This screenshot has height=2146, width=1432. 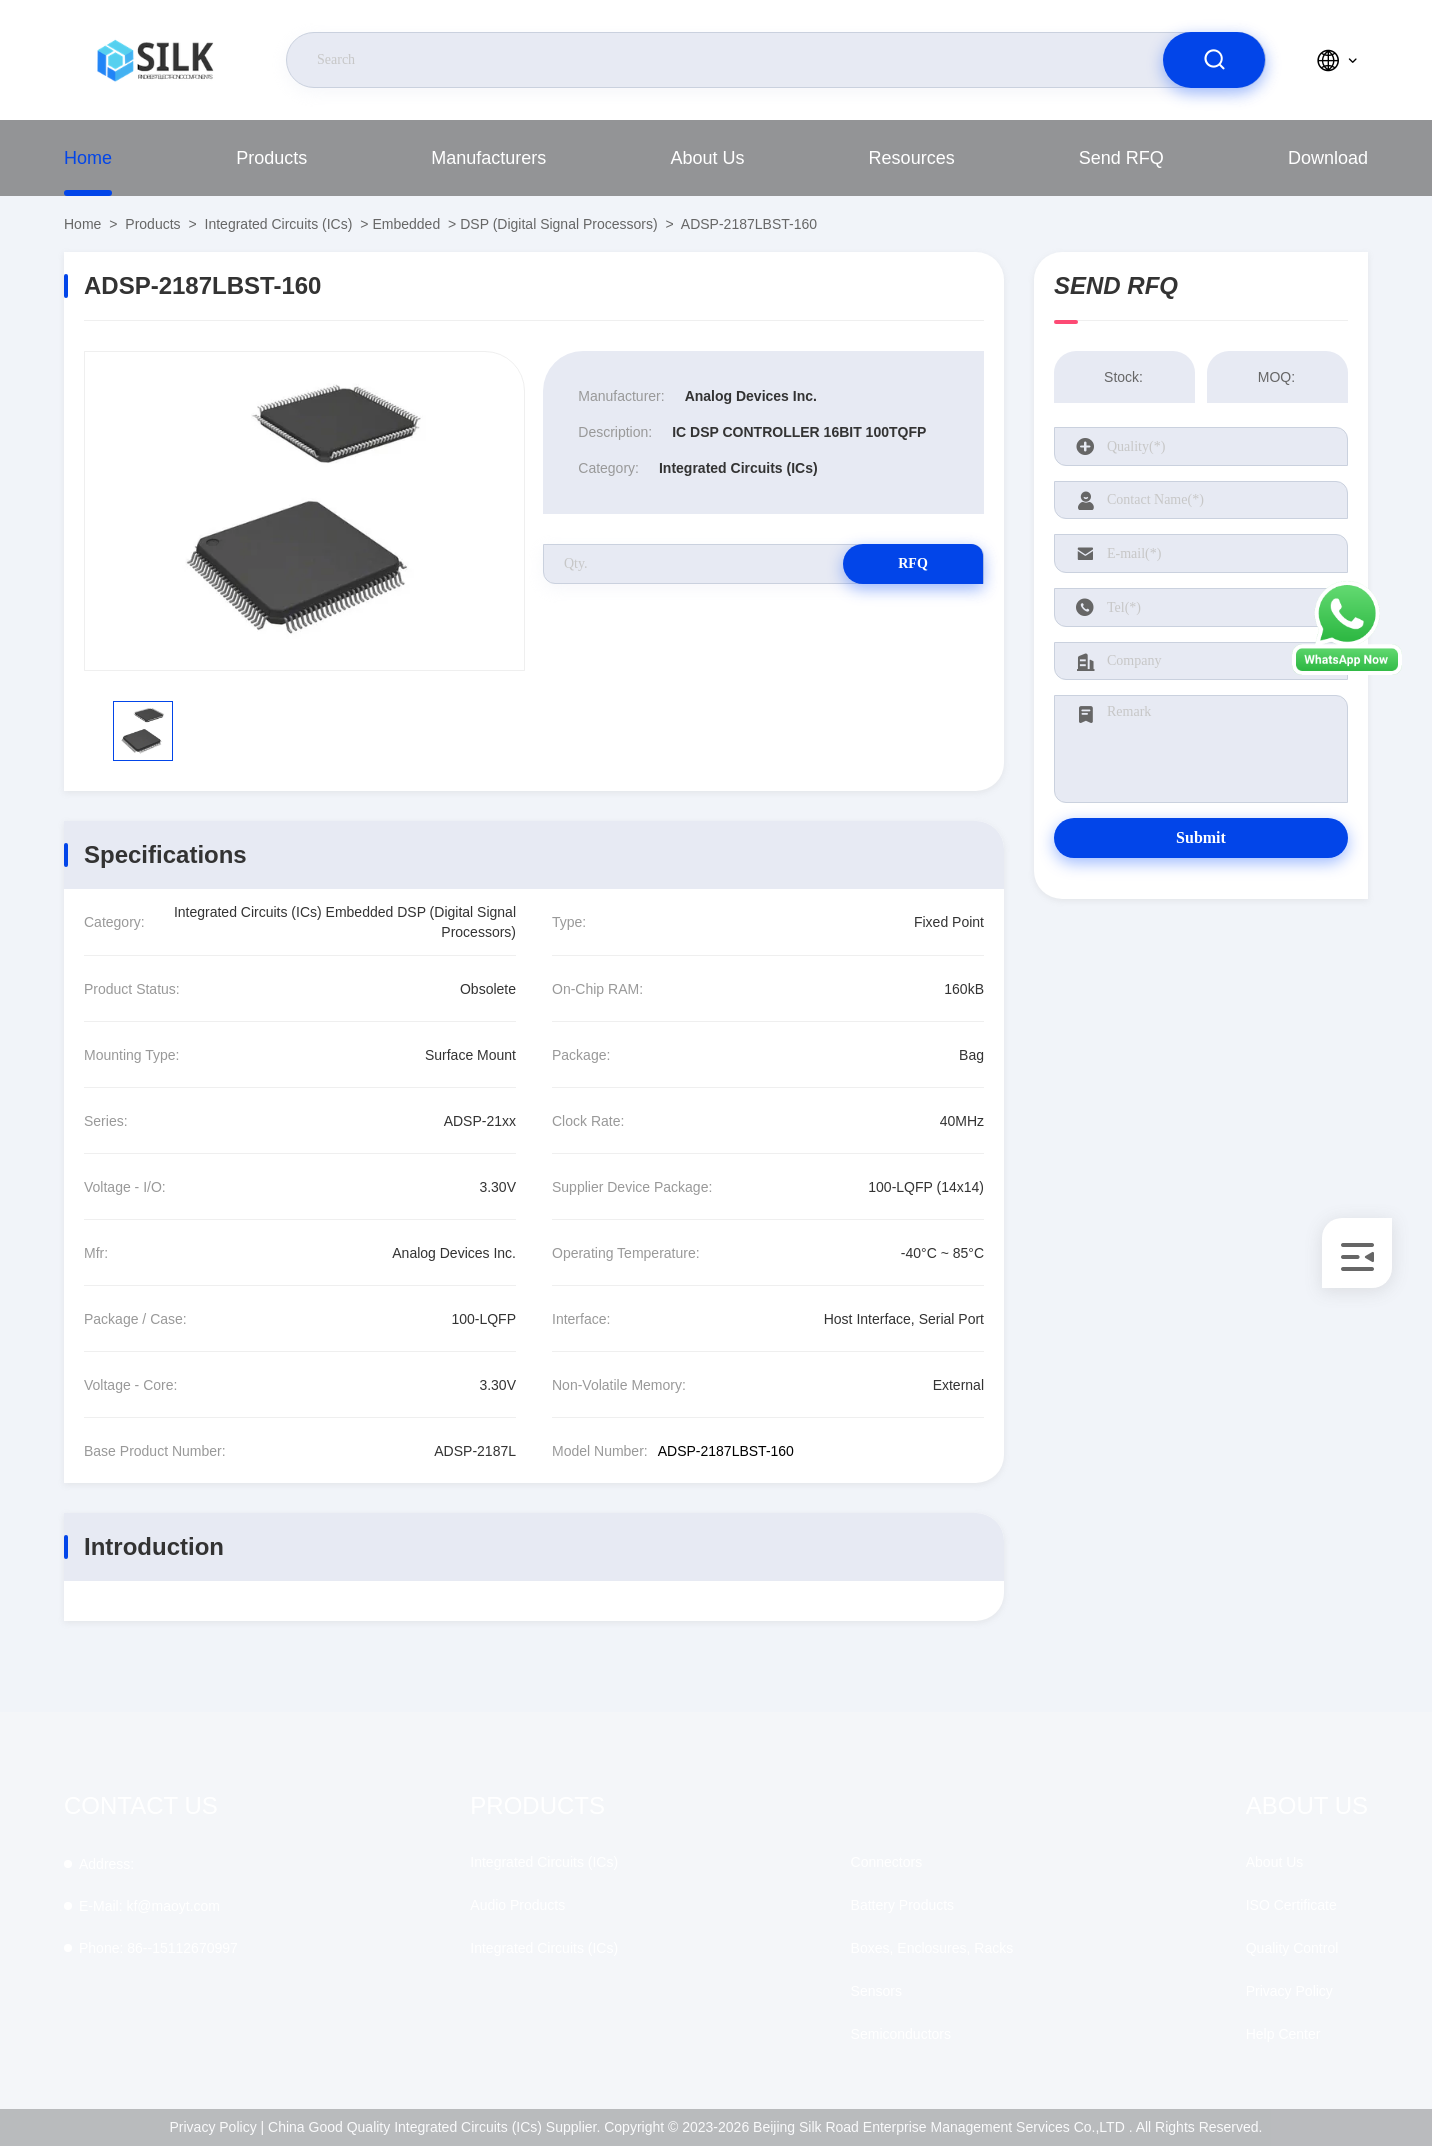 What do you see at coordinates (1289, 1991) in the screenshot?
I see `Privacy Policy` at bounding box center [1289, 1991].